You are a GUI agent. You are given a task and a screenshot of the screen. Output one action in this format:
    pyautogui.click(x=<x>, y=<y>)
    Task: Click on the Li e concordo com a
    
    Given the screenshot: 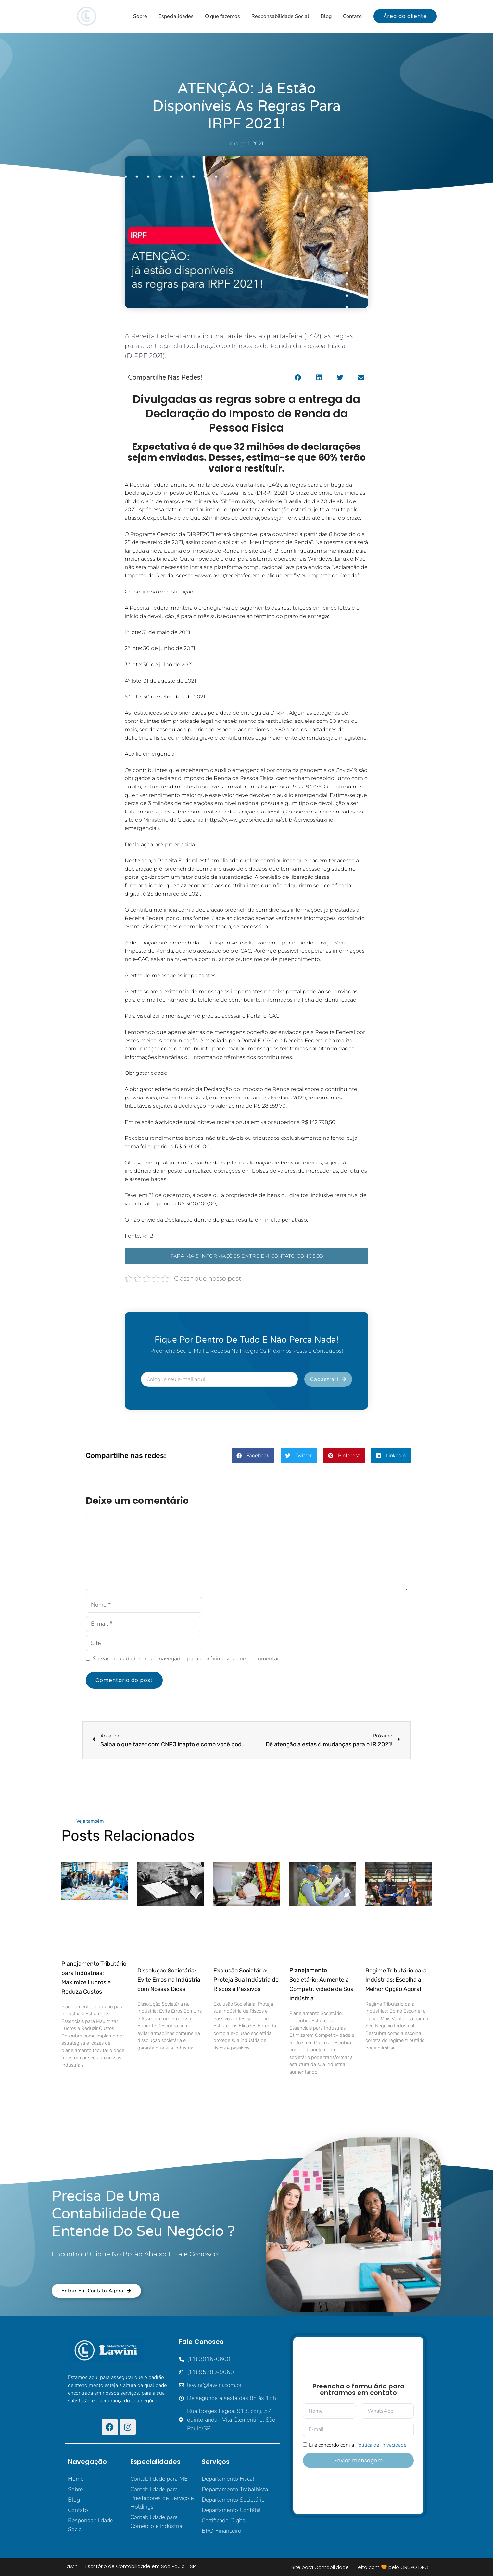 What is the action you would take?
    pyautogui.click(x=357, y=2445)
    